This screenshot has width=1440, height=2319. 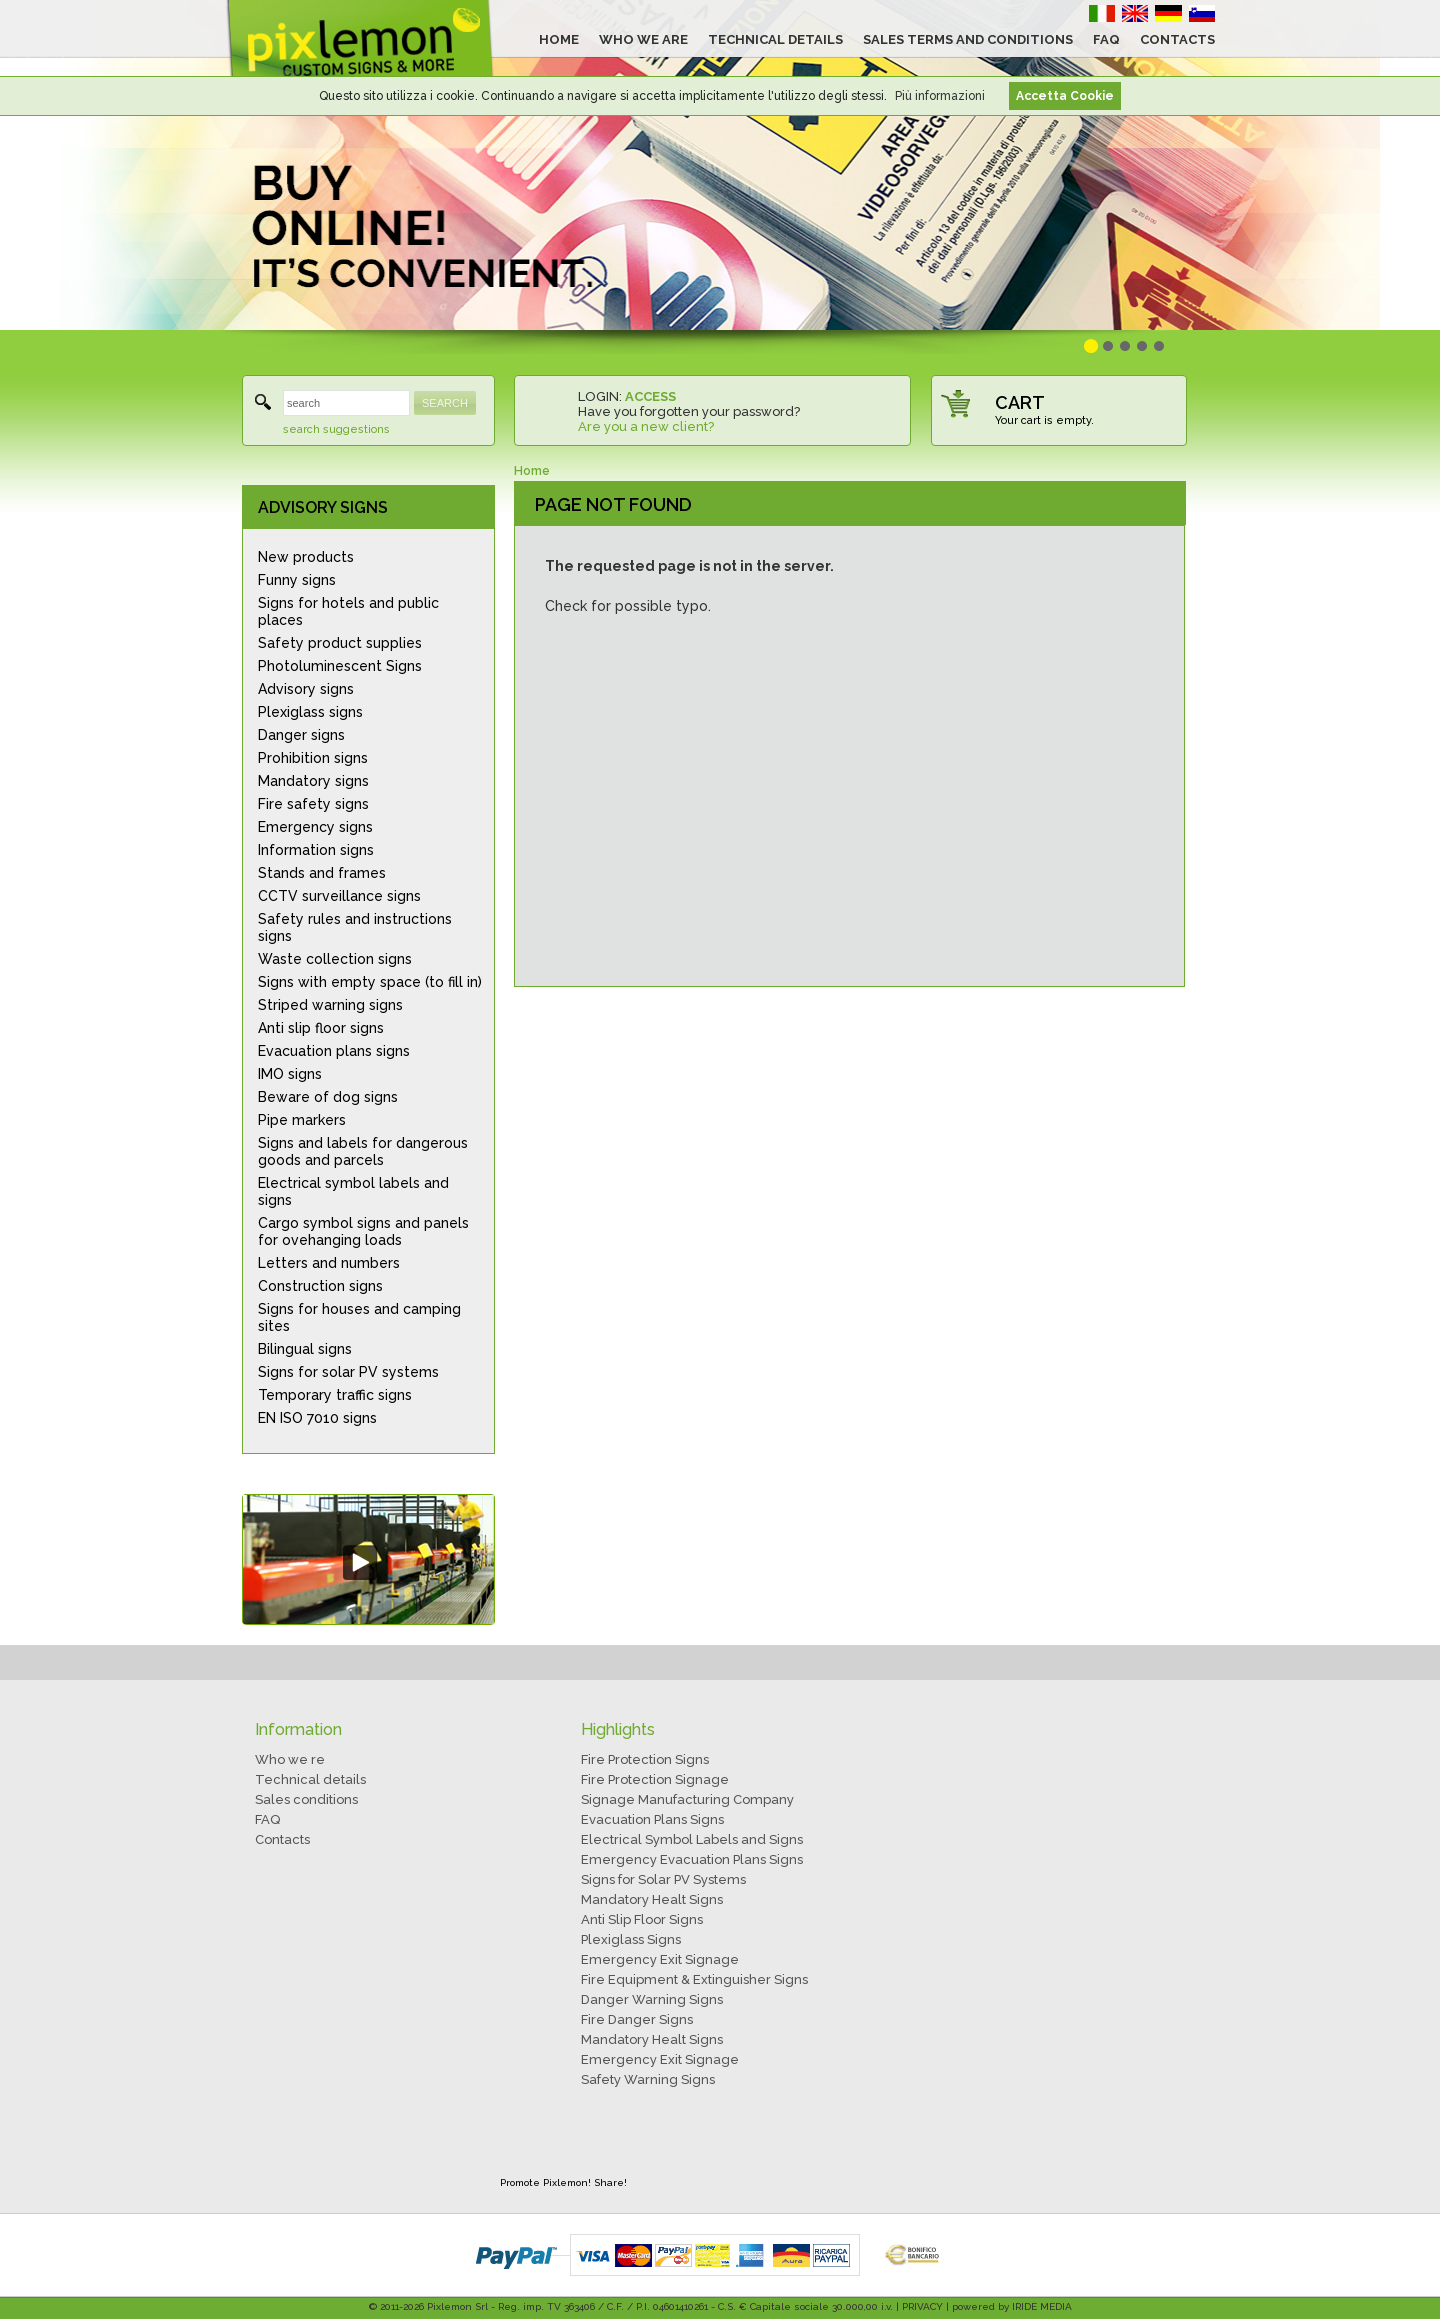 What do you see at coordinates (648, 2079) in the screenshot?
I see `Safety Warning Signs` at bounding box center [648, 2079].